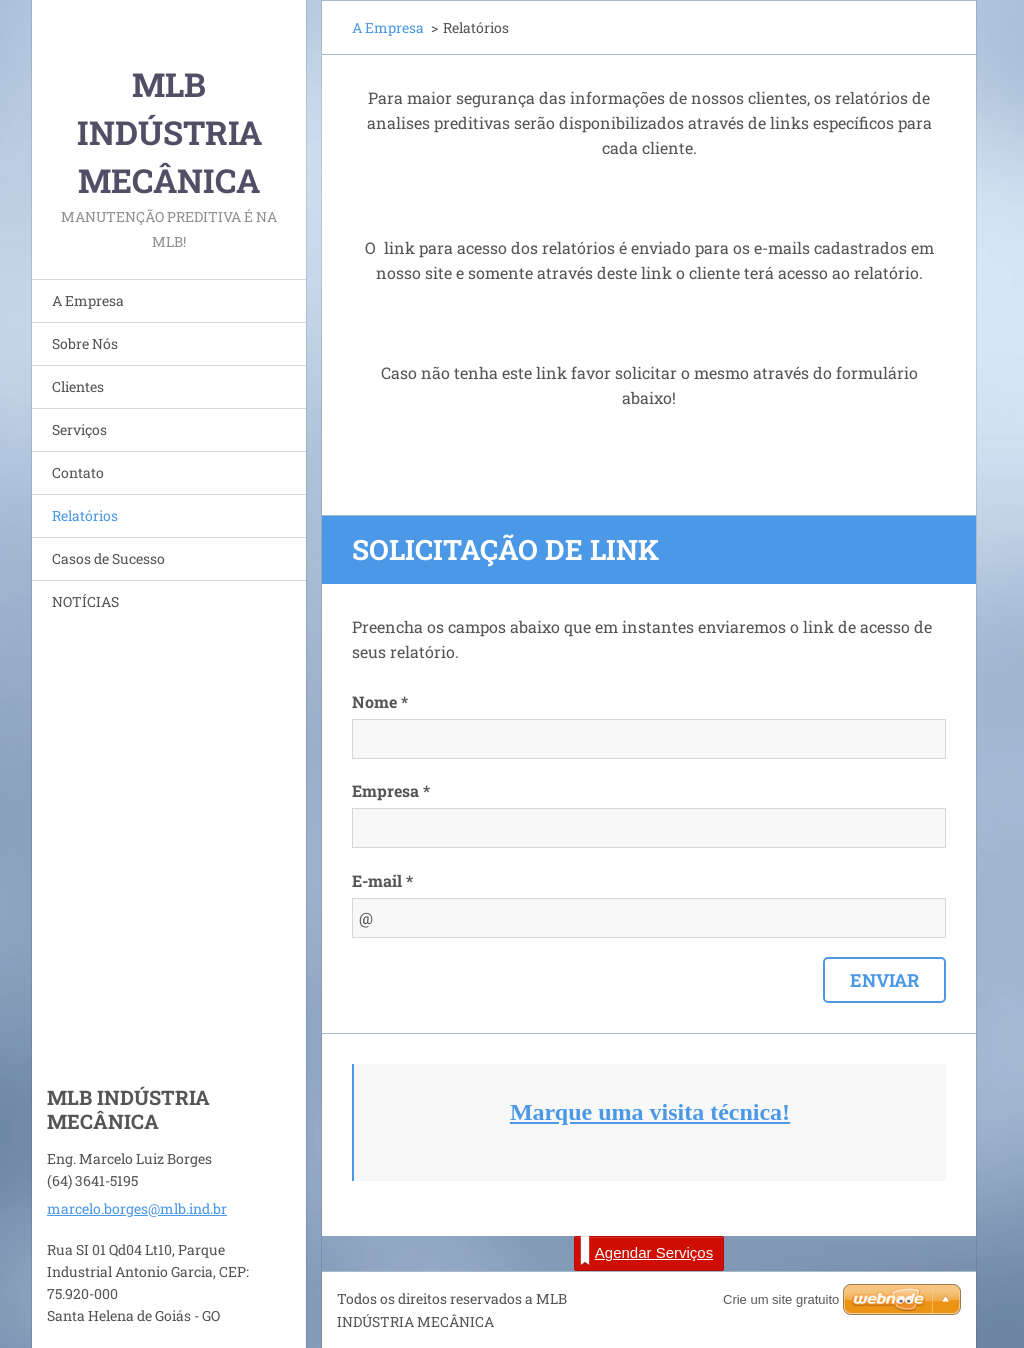 This screenshot has height=1348, width=1024. I want to click on Sobre Nós, so click(85, 343).